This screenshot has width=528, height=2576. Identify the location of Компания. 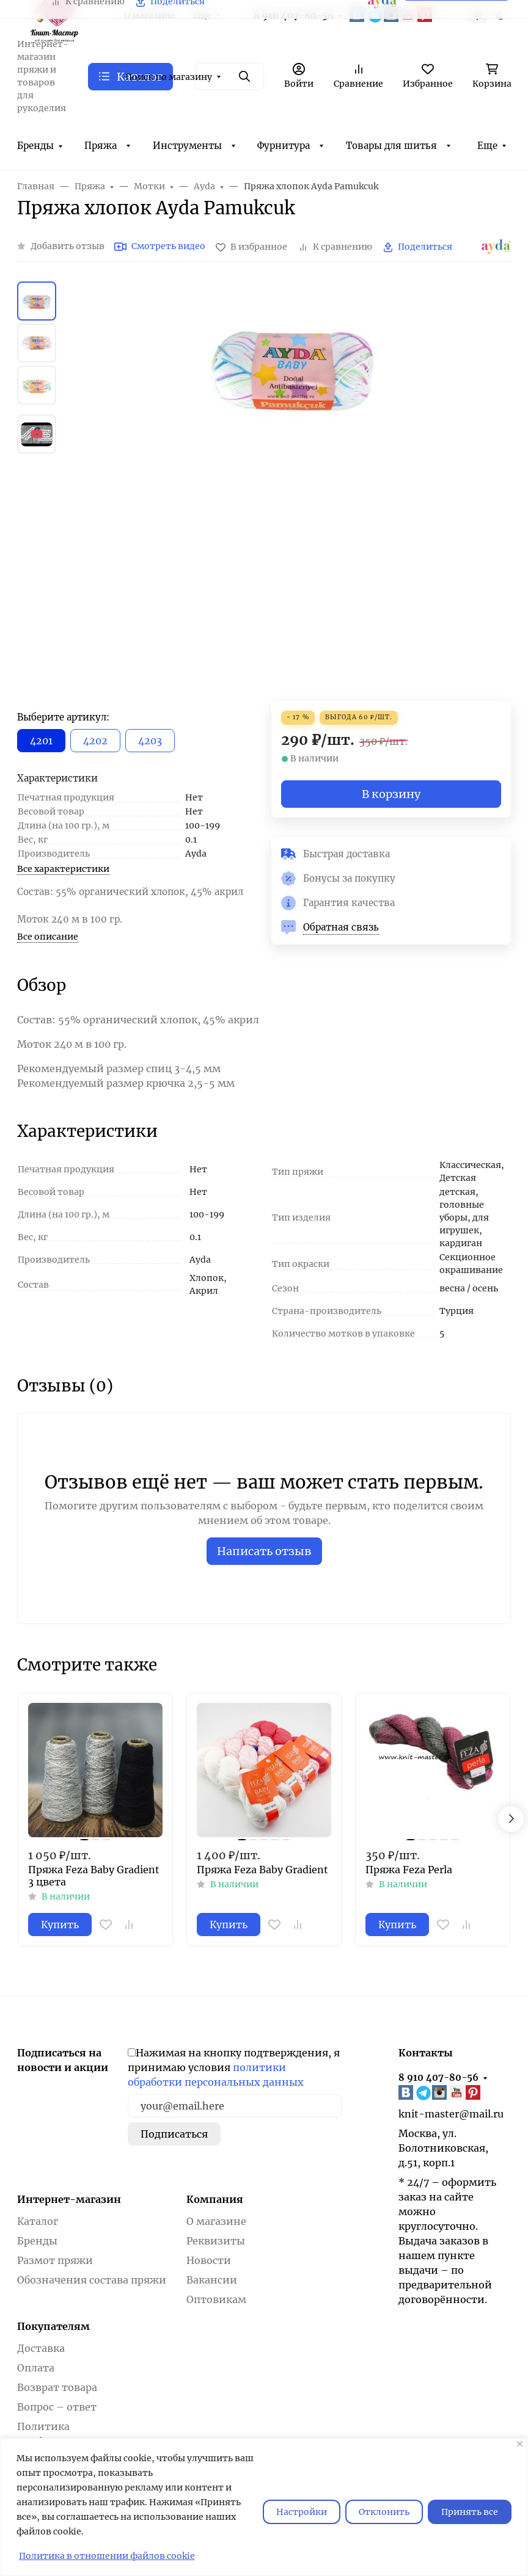
(214, 2199).